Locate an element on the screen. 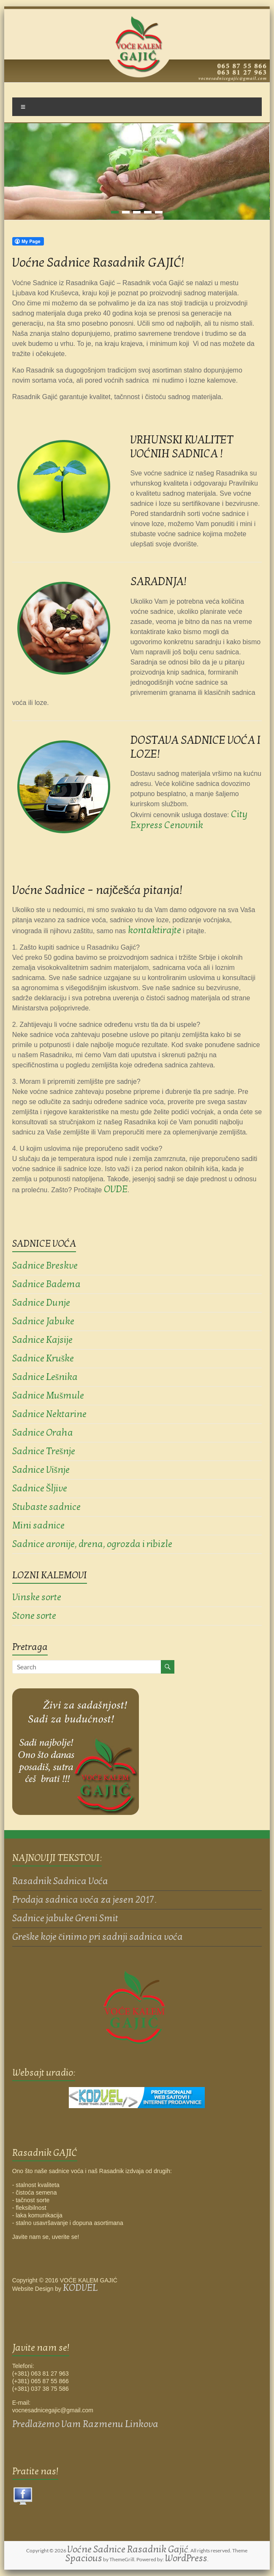  Rasadnik Sadnica Voća is located at coordinates (60, 1881).